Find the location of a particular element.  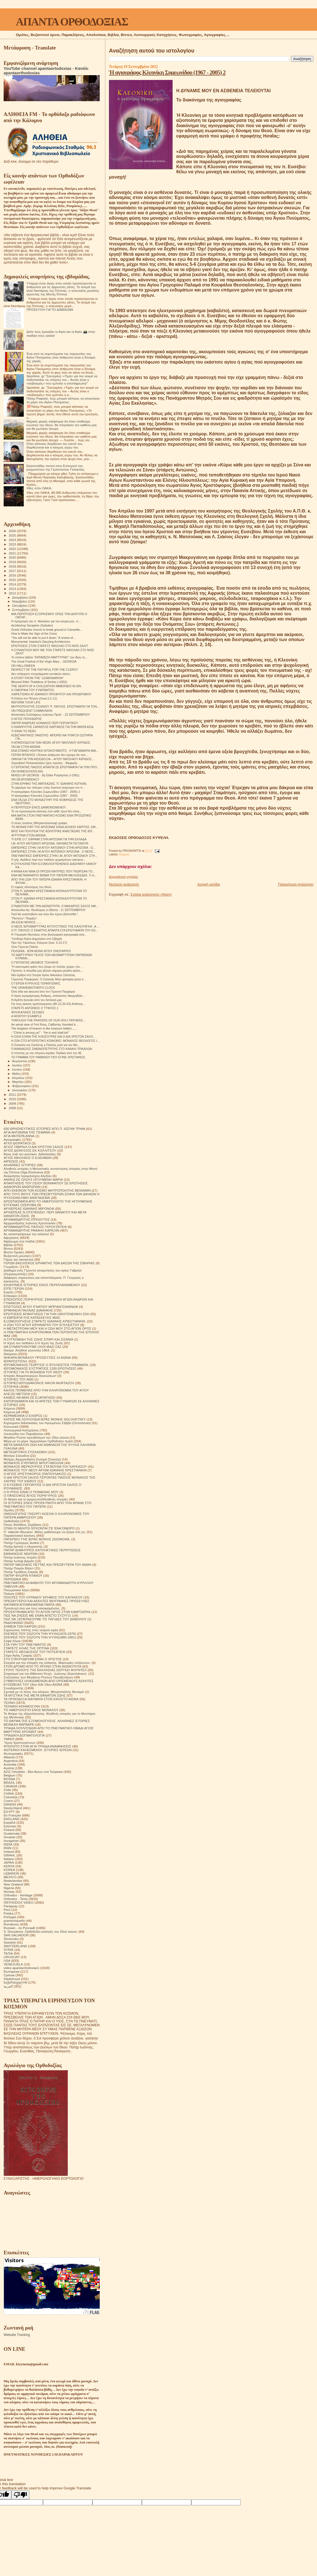

Π. Valentin Biryukov .Μόλις μαθαίνουμε να ζούμε στη γη. is located at coordinates (45, 1532).